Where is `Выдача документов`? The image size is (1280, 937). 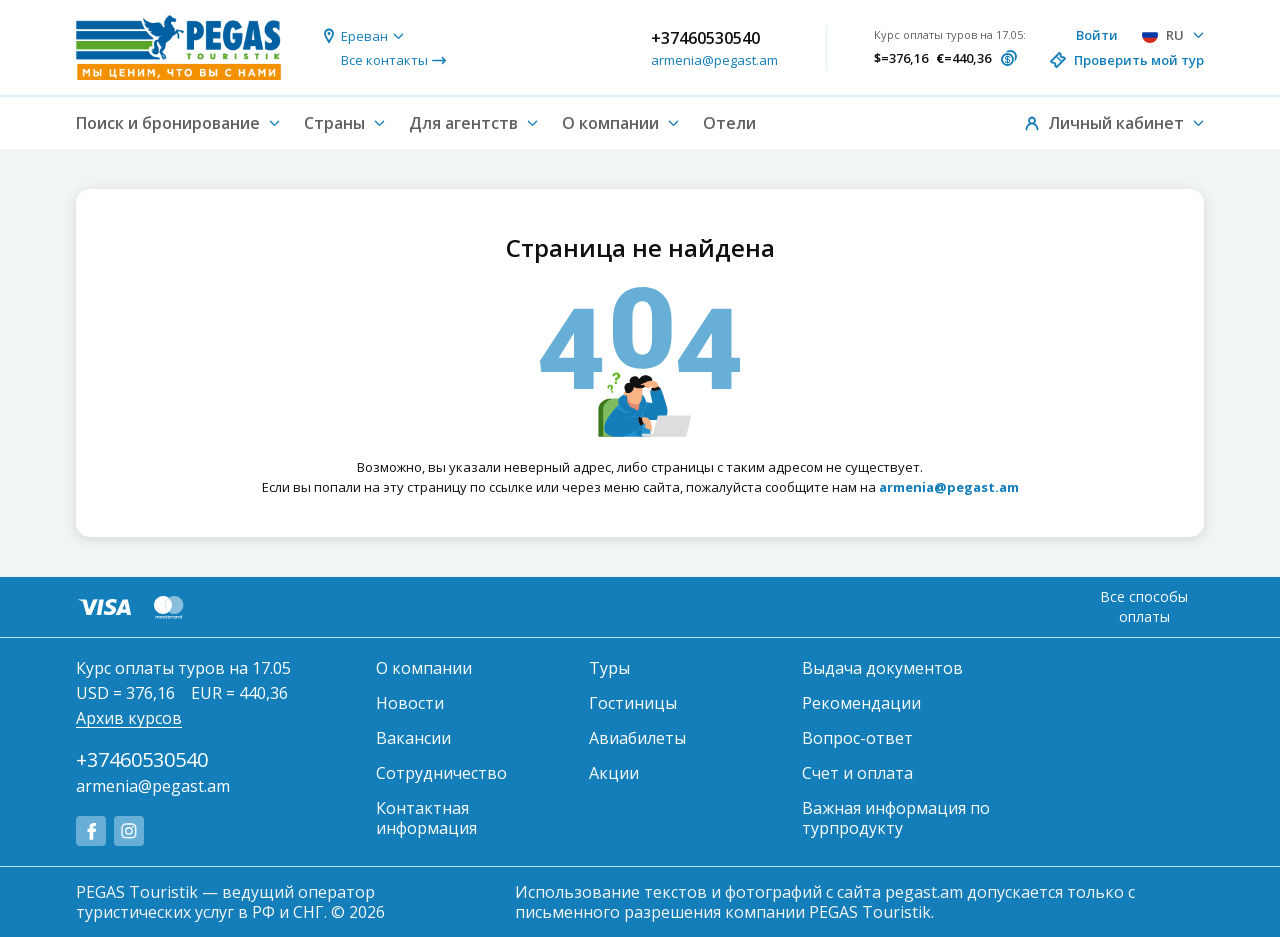
Выдача документов is located at coordinates (882, 668).